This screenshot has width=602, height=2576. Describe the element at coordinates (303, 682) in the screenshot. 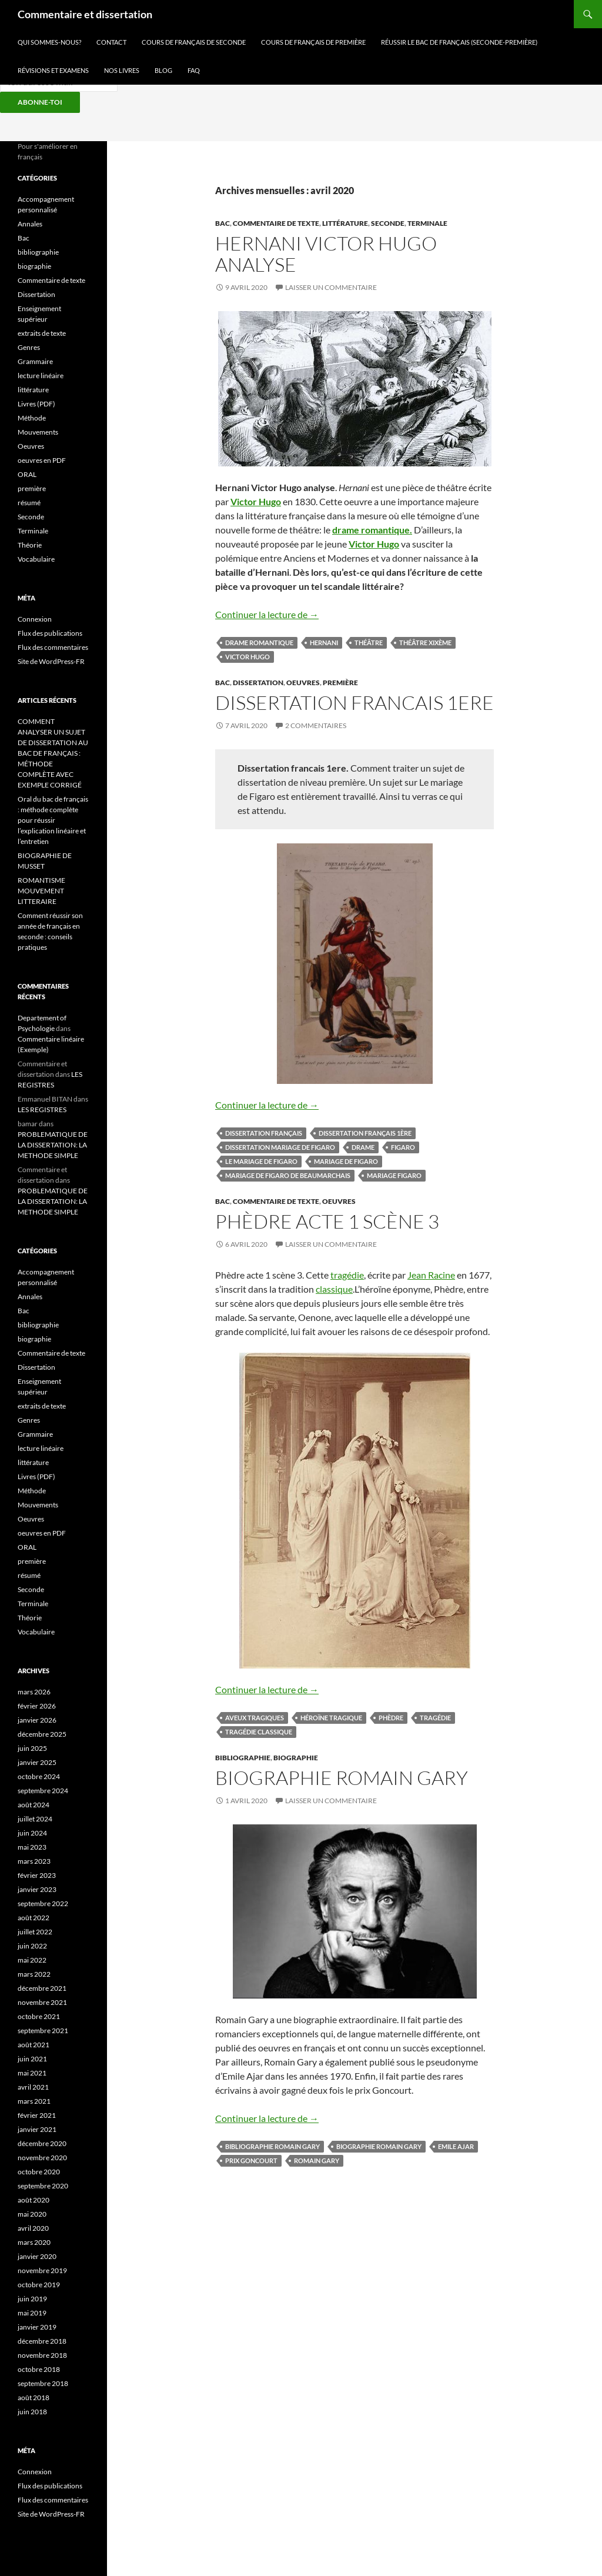

I see `Oeuvres` at that location.